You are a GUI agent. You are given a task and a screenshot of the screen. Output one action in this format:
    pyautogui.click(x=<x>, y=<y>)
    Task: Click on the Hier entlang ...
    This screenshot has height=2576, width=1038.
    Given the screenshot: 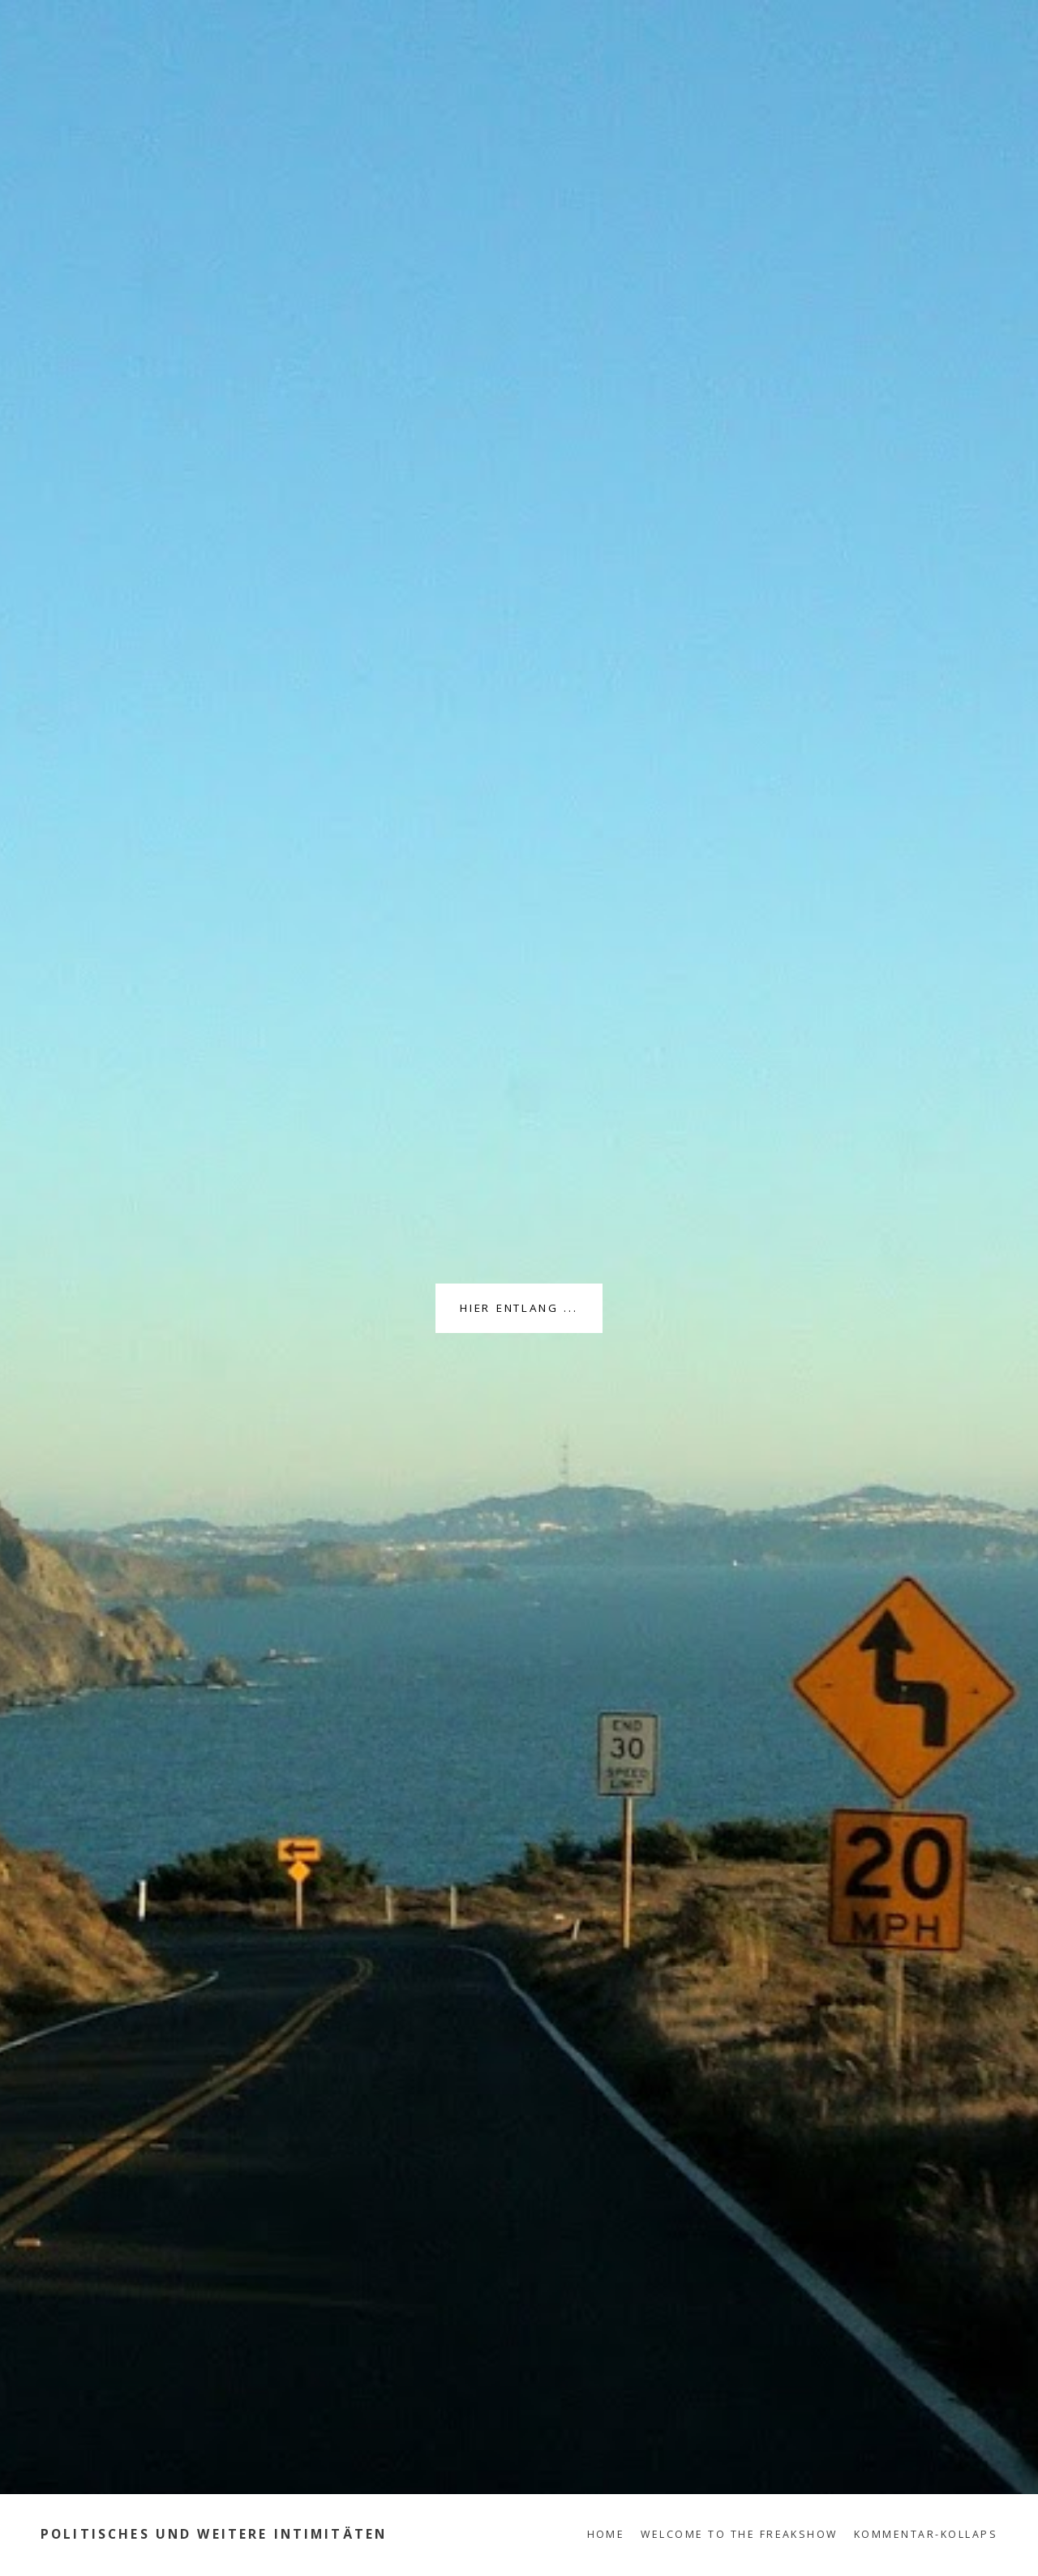 What is the action you would take?
    pyautogui.click(x=518, y=1308)
    